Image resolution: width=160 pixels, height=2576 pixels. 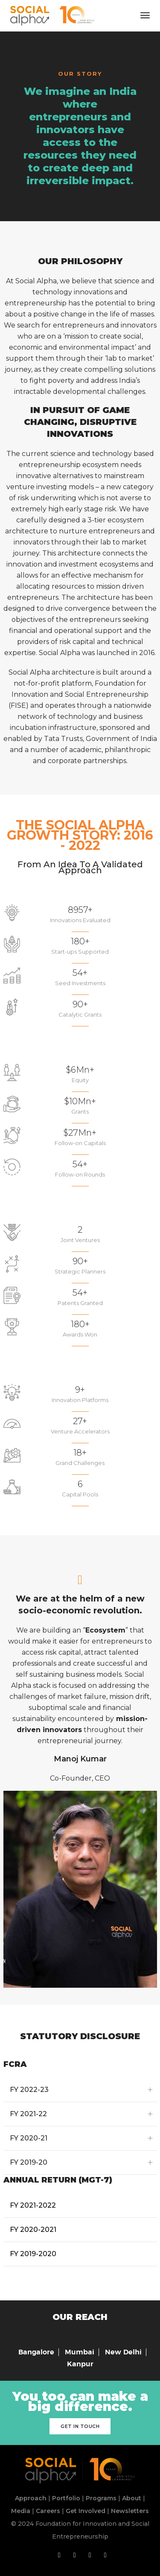 I want to click on Get in touch, so click(x=80, y=2426).